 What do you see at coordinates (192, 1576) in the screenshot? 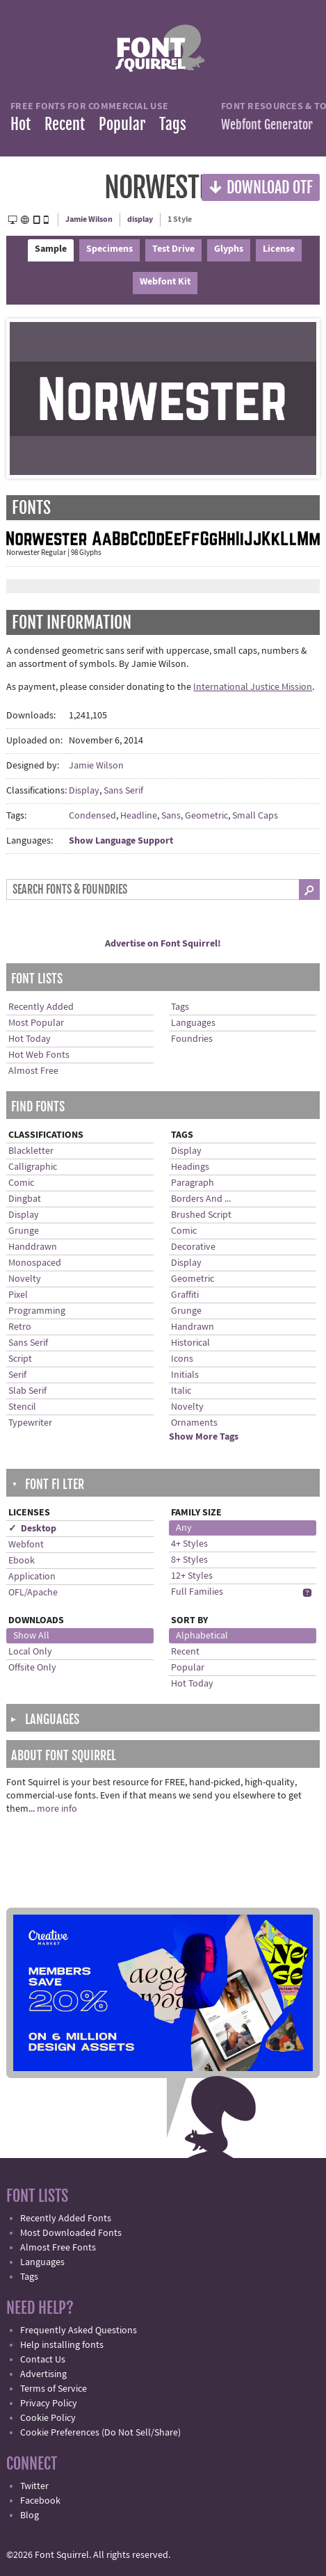
I see `12+ Styles` at bounding box center [192, 1576].